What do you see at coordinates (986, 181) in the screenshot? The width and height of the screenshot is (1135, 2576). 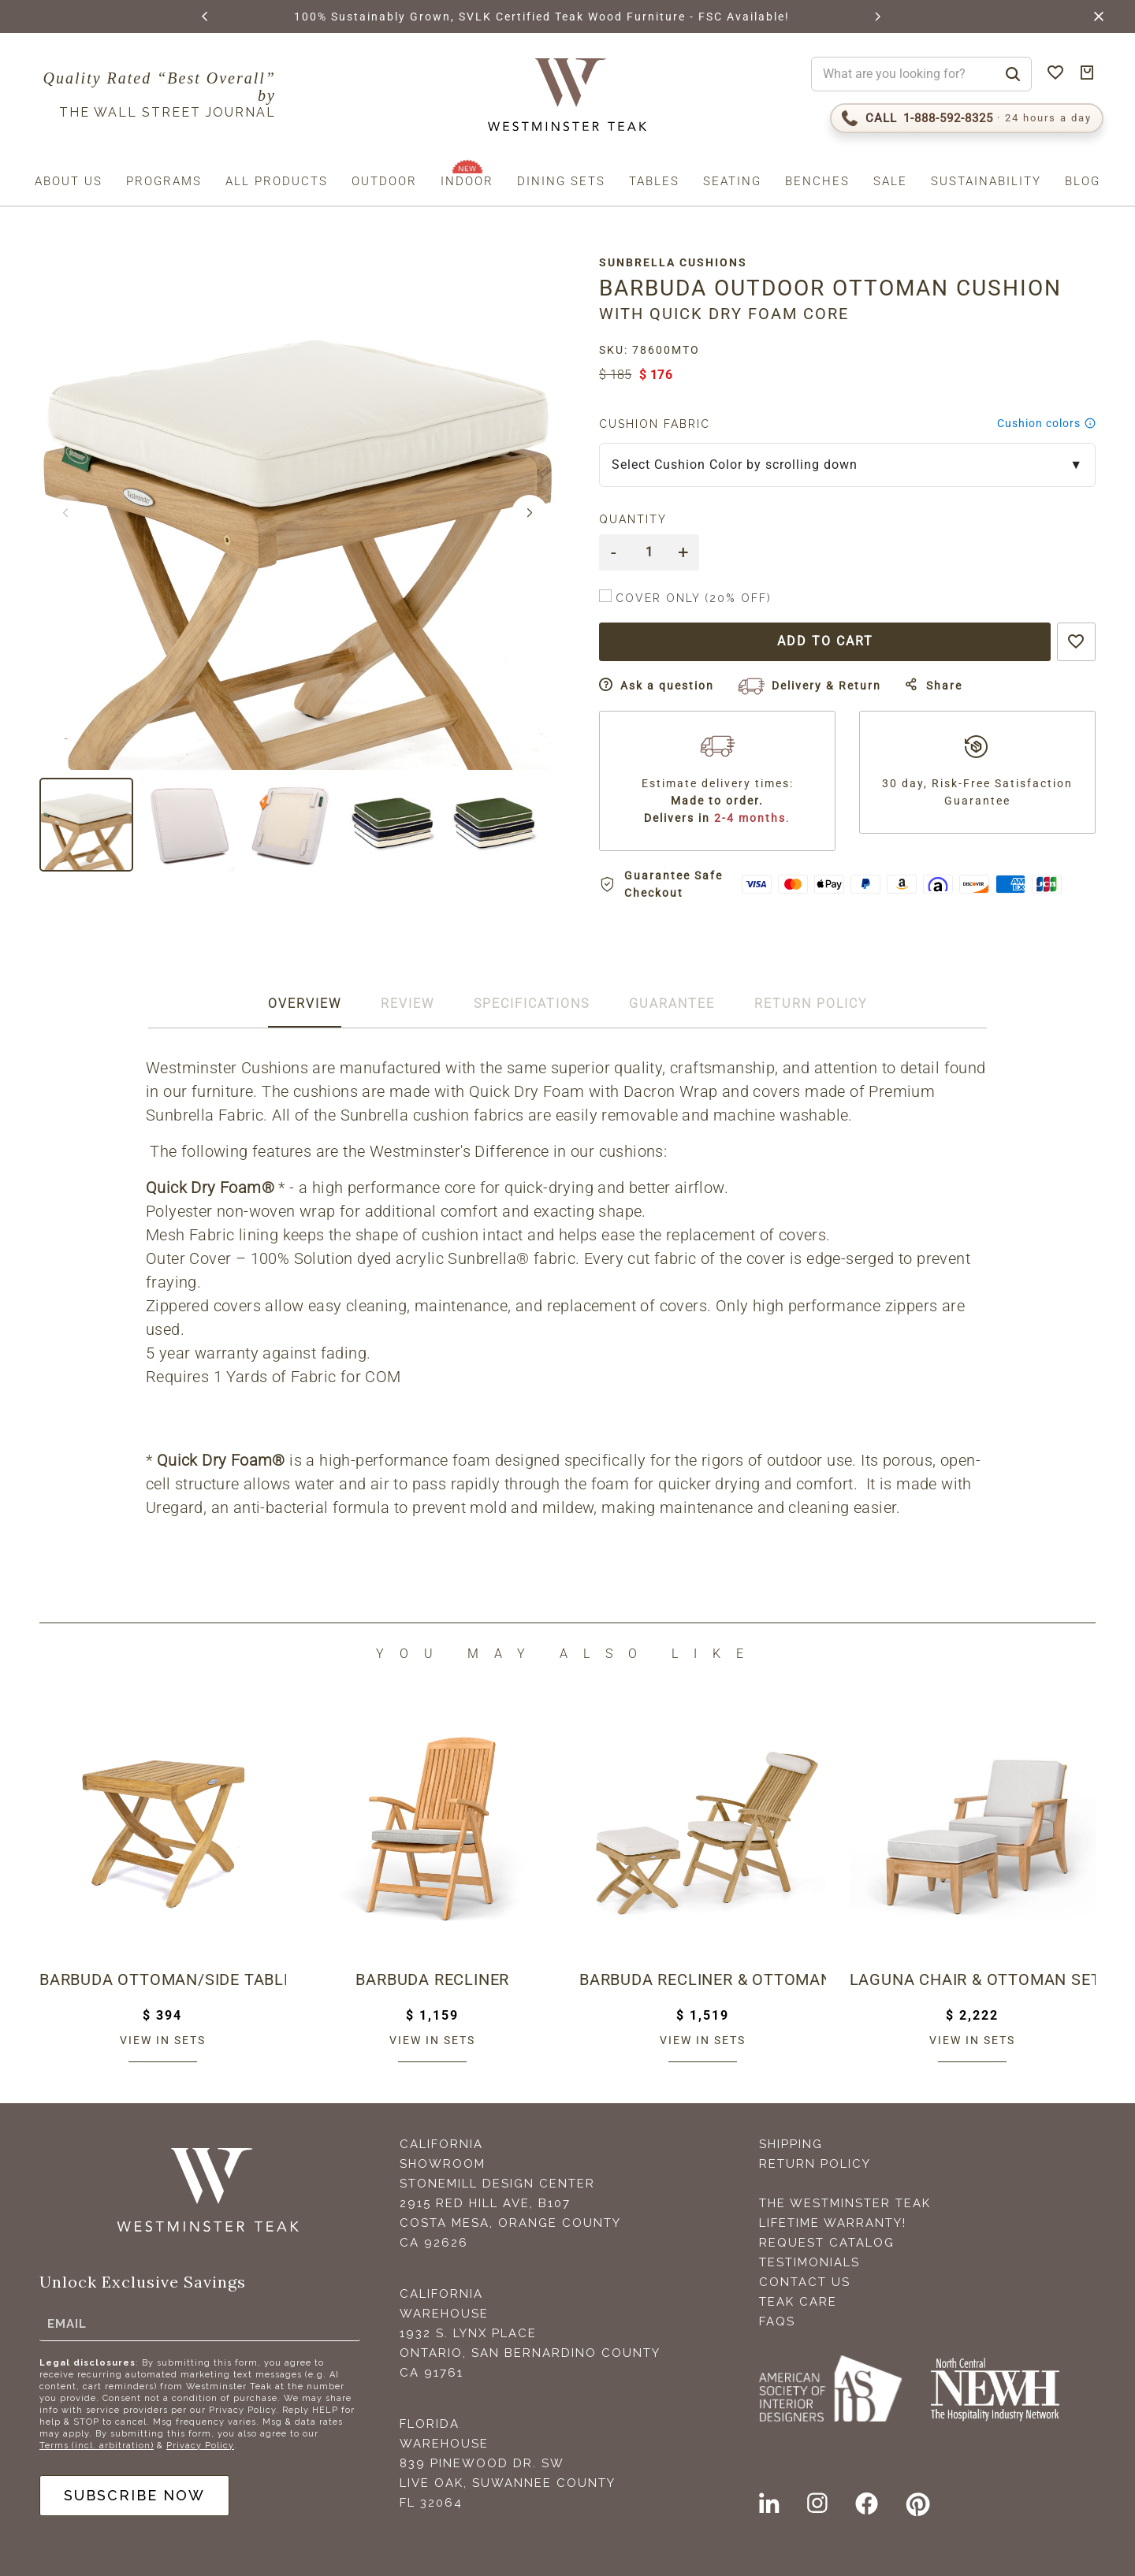 I see `Sustainability` at bounding box center [986, 181].